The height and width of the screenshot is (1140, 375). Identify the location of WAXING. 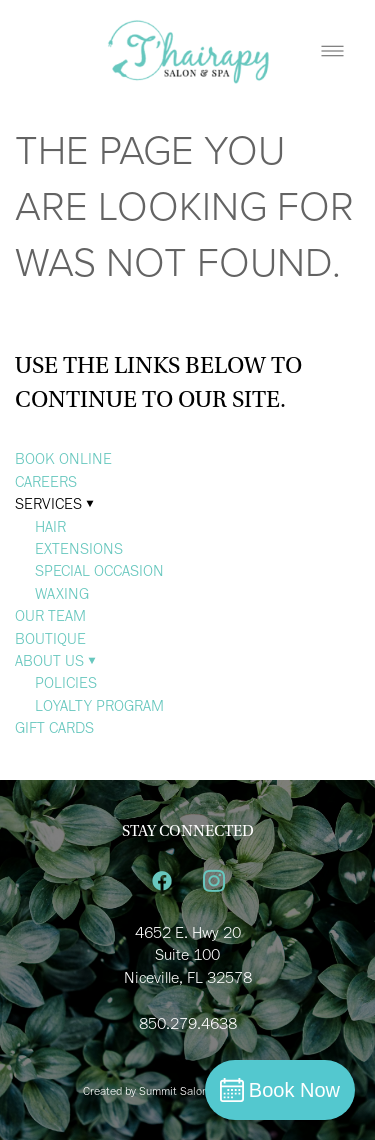
(62, 593).